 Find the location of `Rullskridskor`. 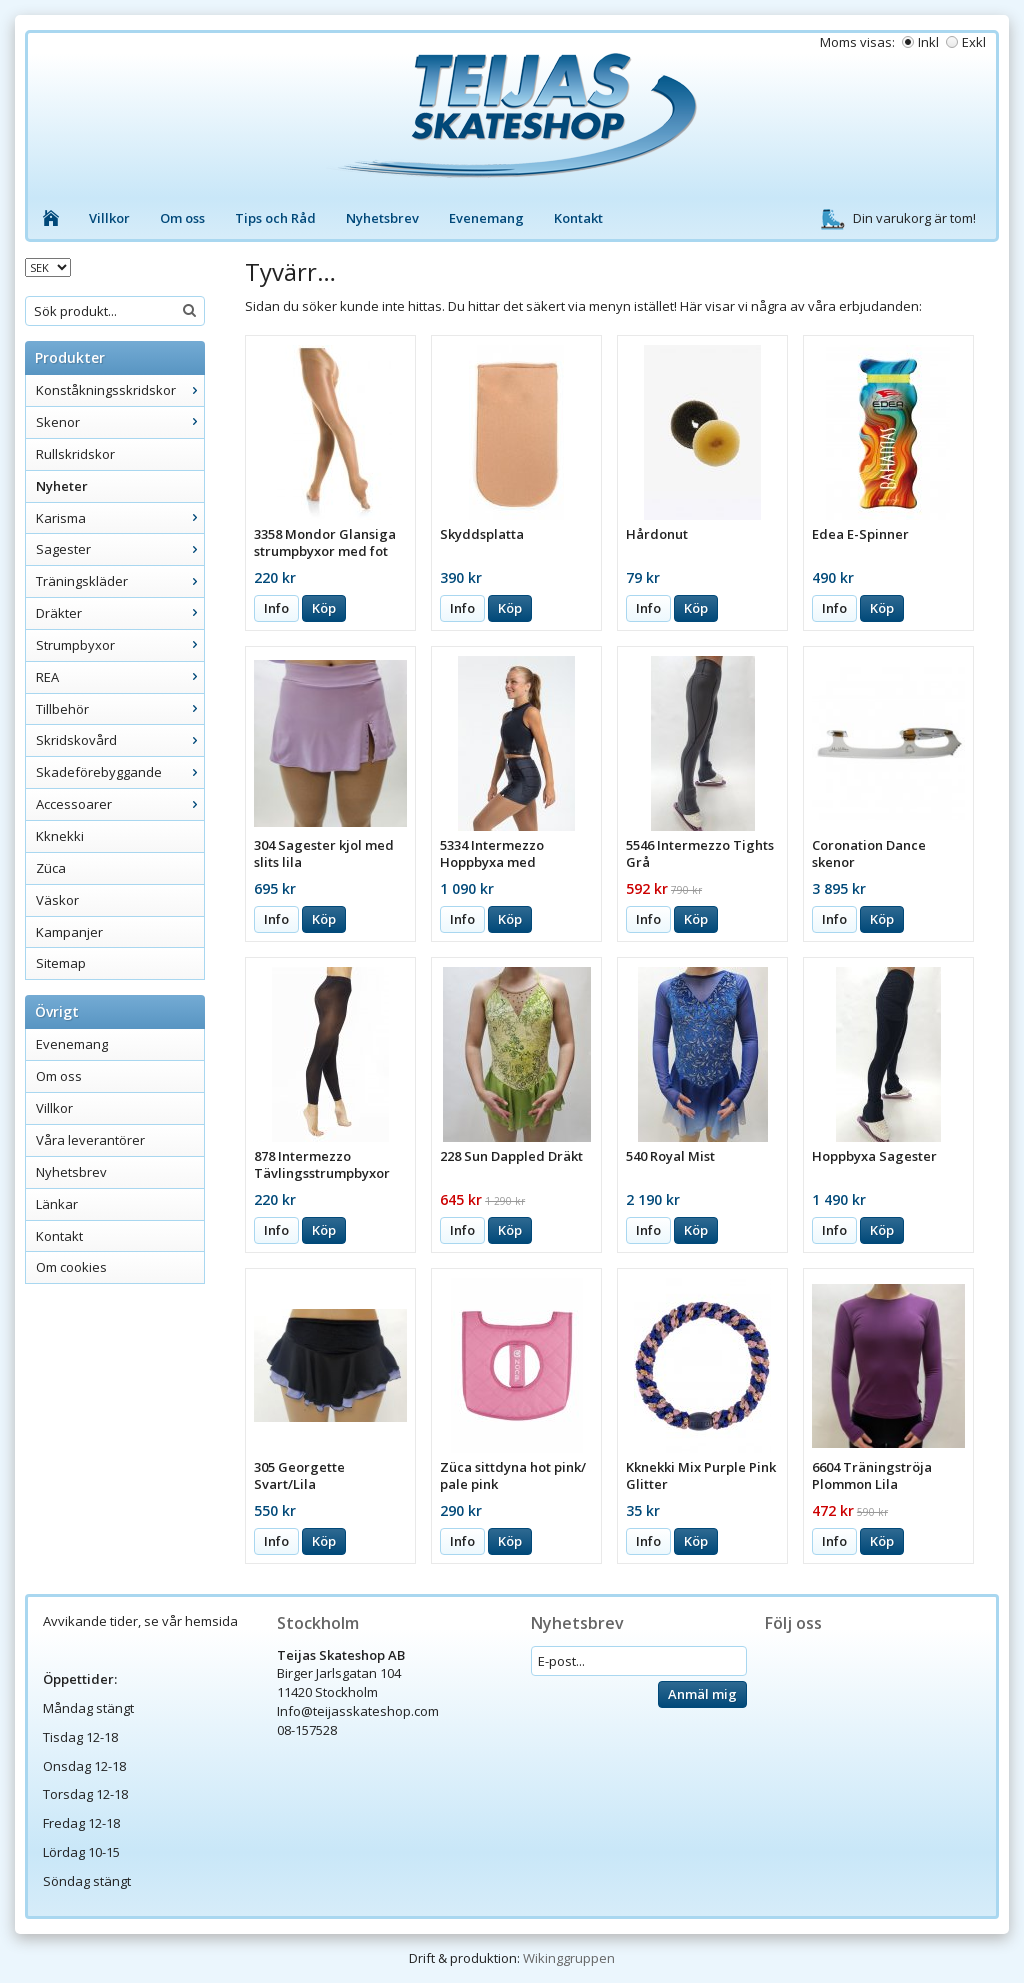

Rullskridskor is located at coordinates (75, 454).